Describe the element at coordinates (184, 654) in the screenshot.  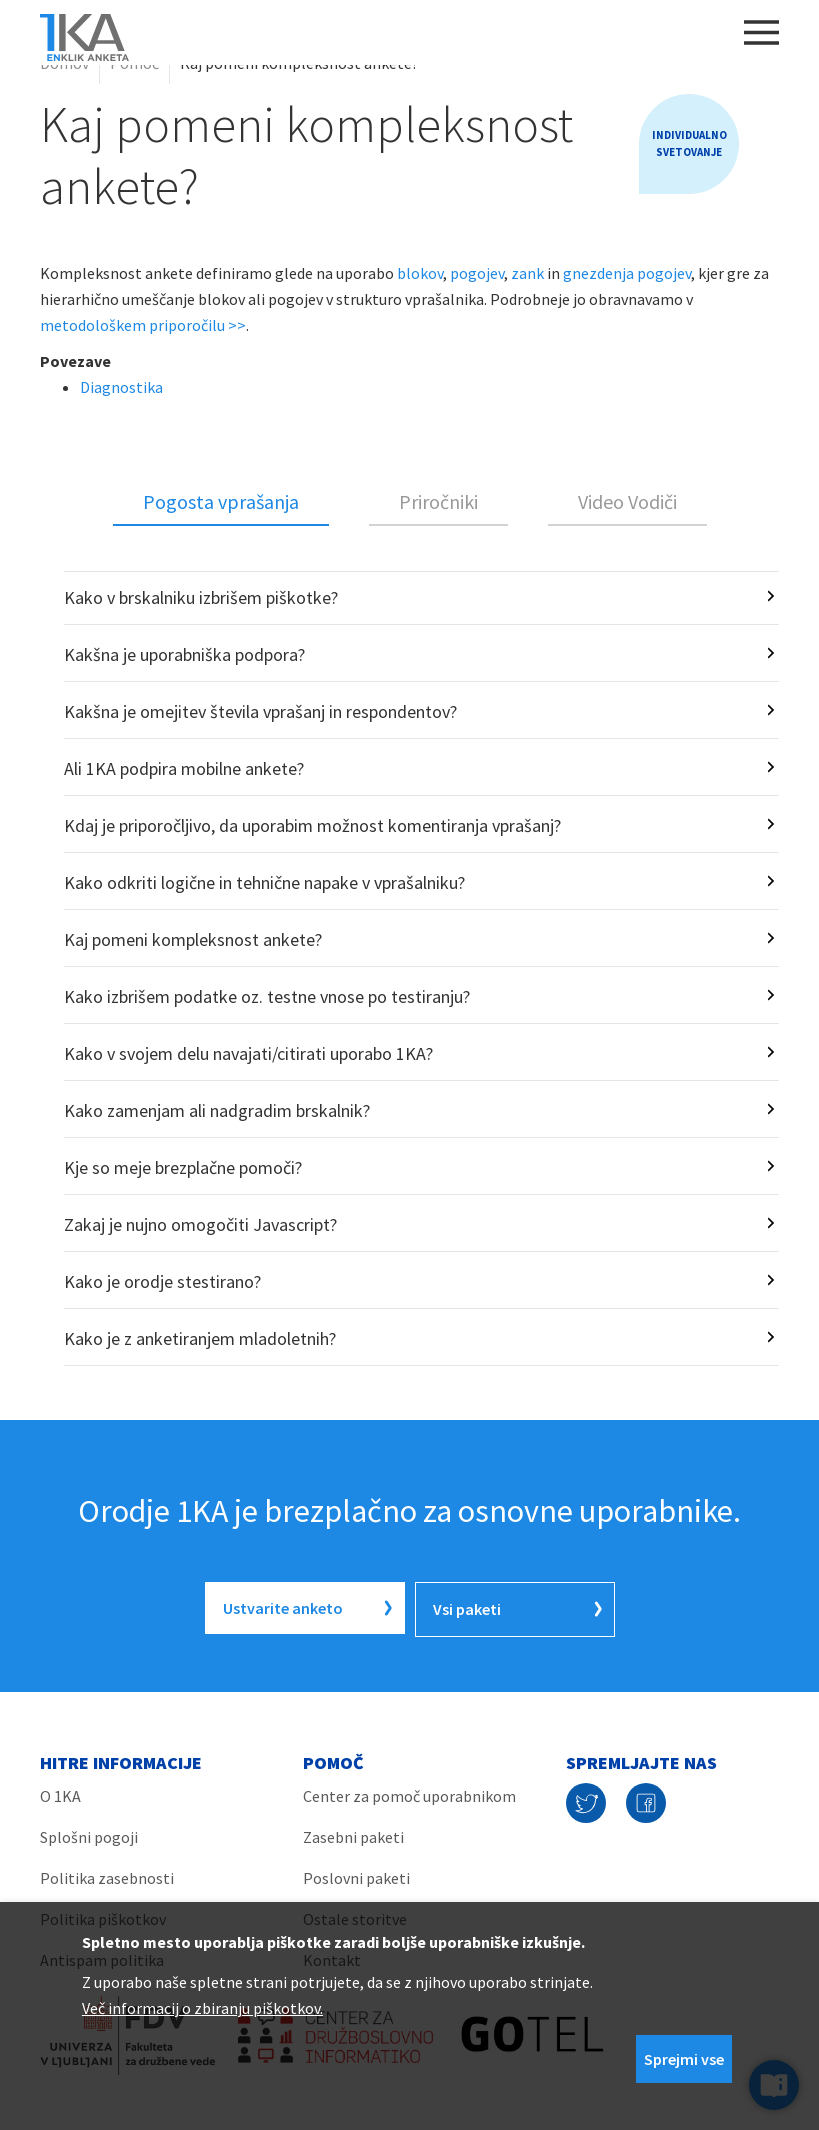
I see `Kakšna je uporabniška podpora?` at that location.